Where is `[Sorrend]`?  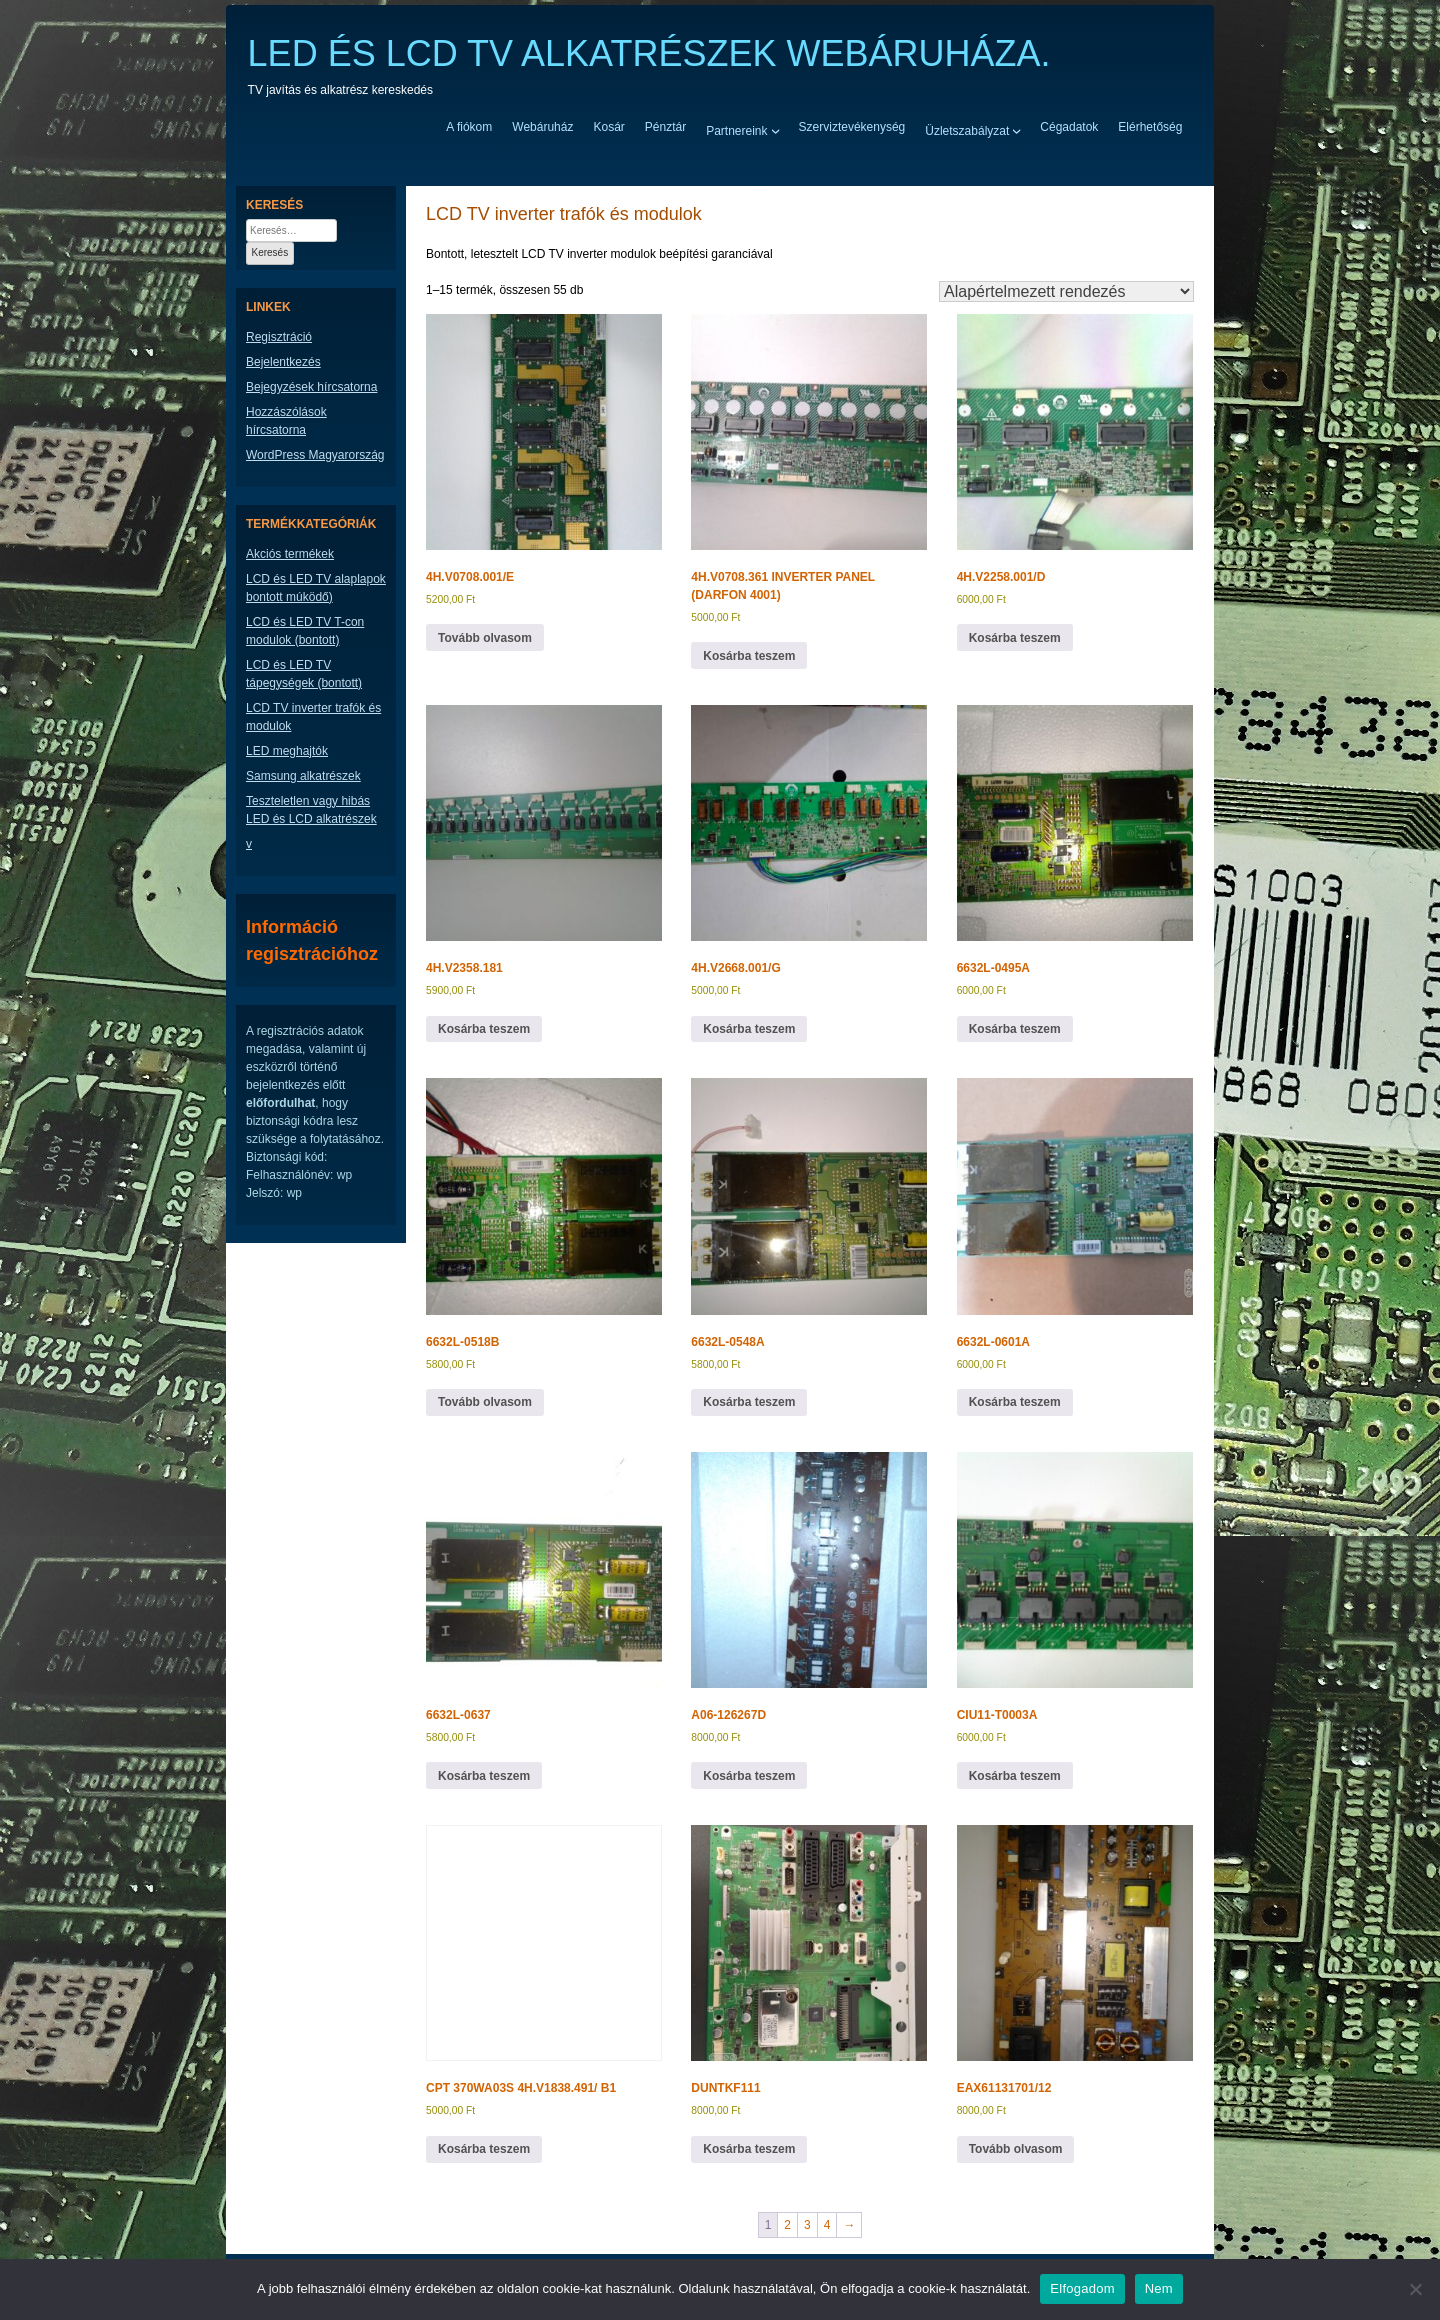 [Sorrend] is located at coordinates (1066, 291).